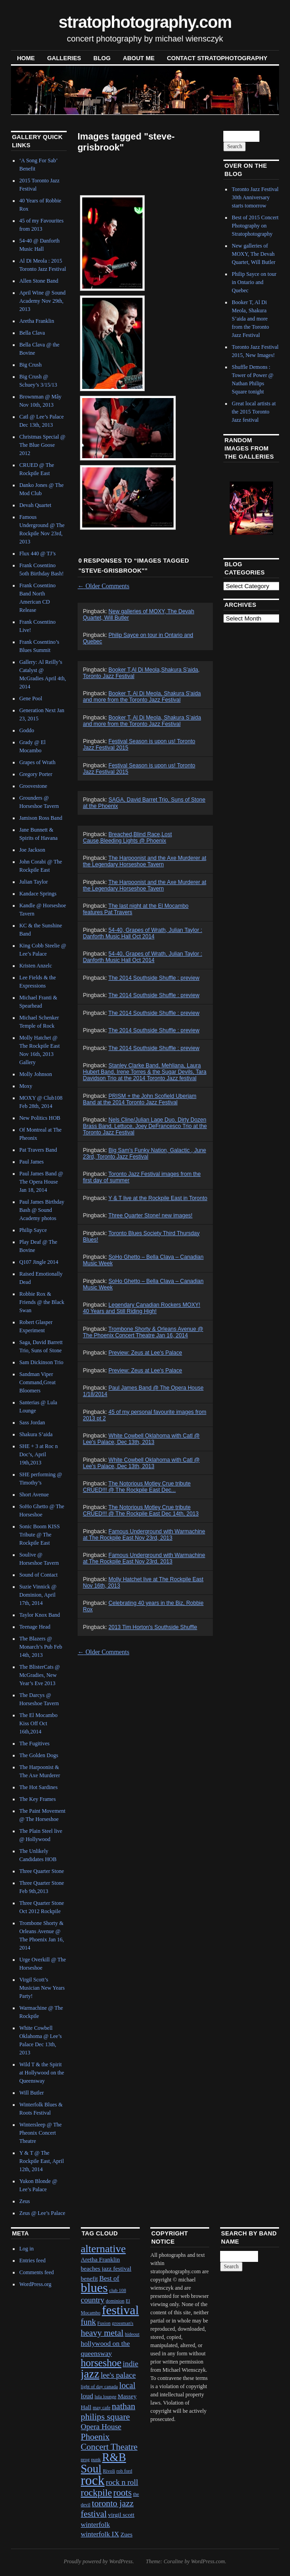 This screenshot has height=2576, width=290. I want to click on Wild T & the Spirit at Hollywood on the Queensway, so click(41, 2072).